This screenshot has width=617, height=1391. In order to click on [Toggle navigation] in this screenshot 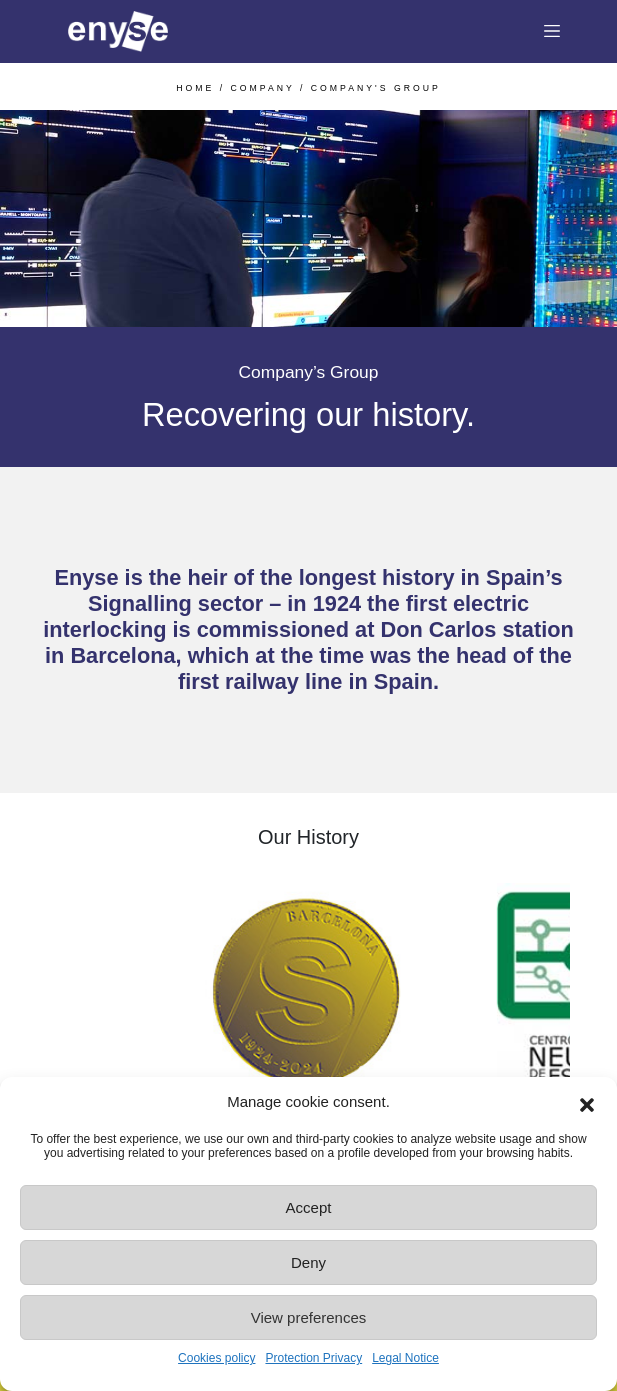, I will do `click(552, 32)`.